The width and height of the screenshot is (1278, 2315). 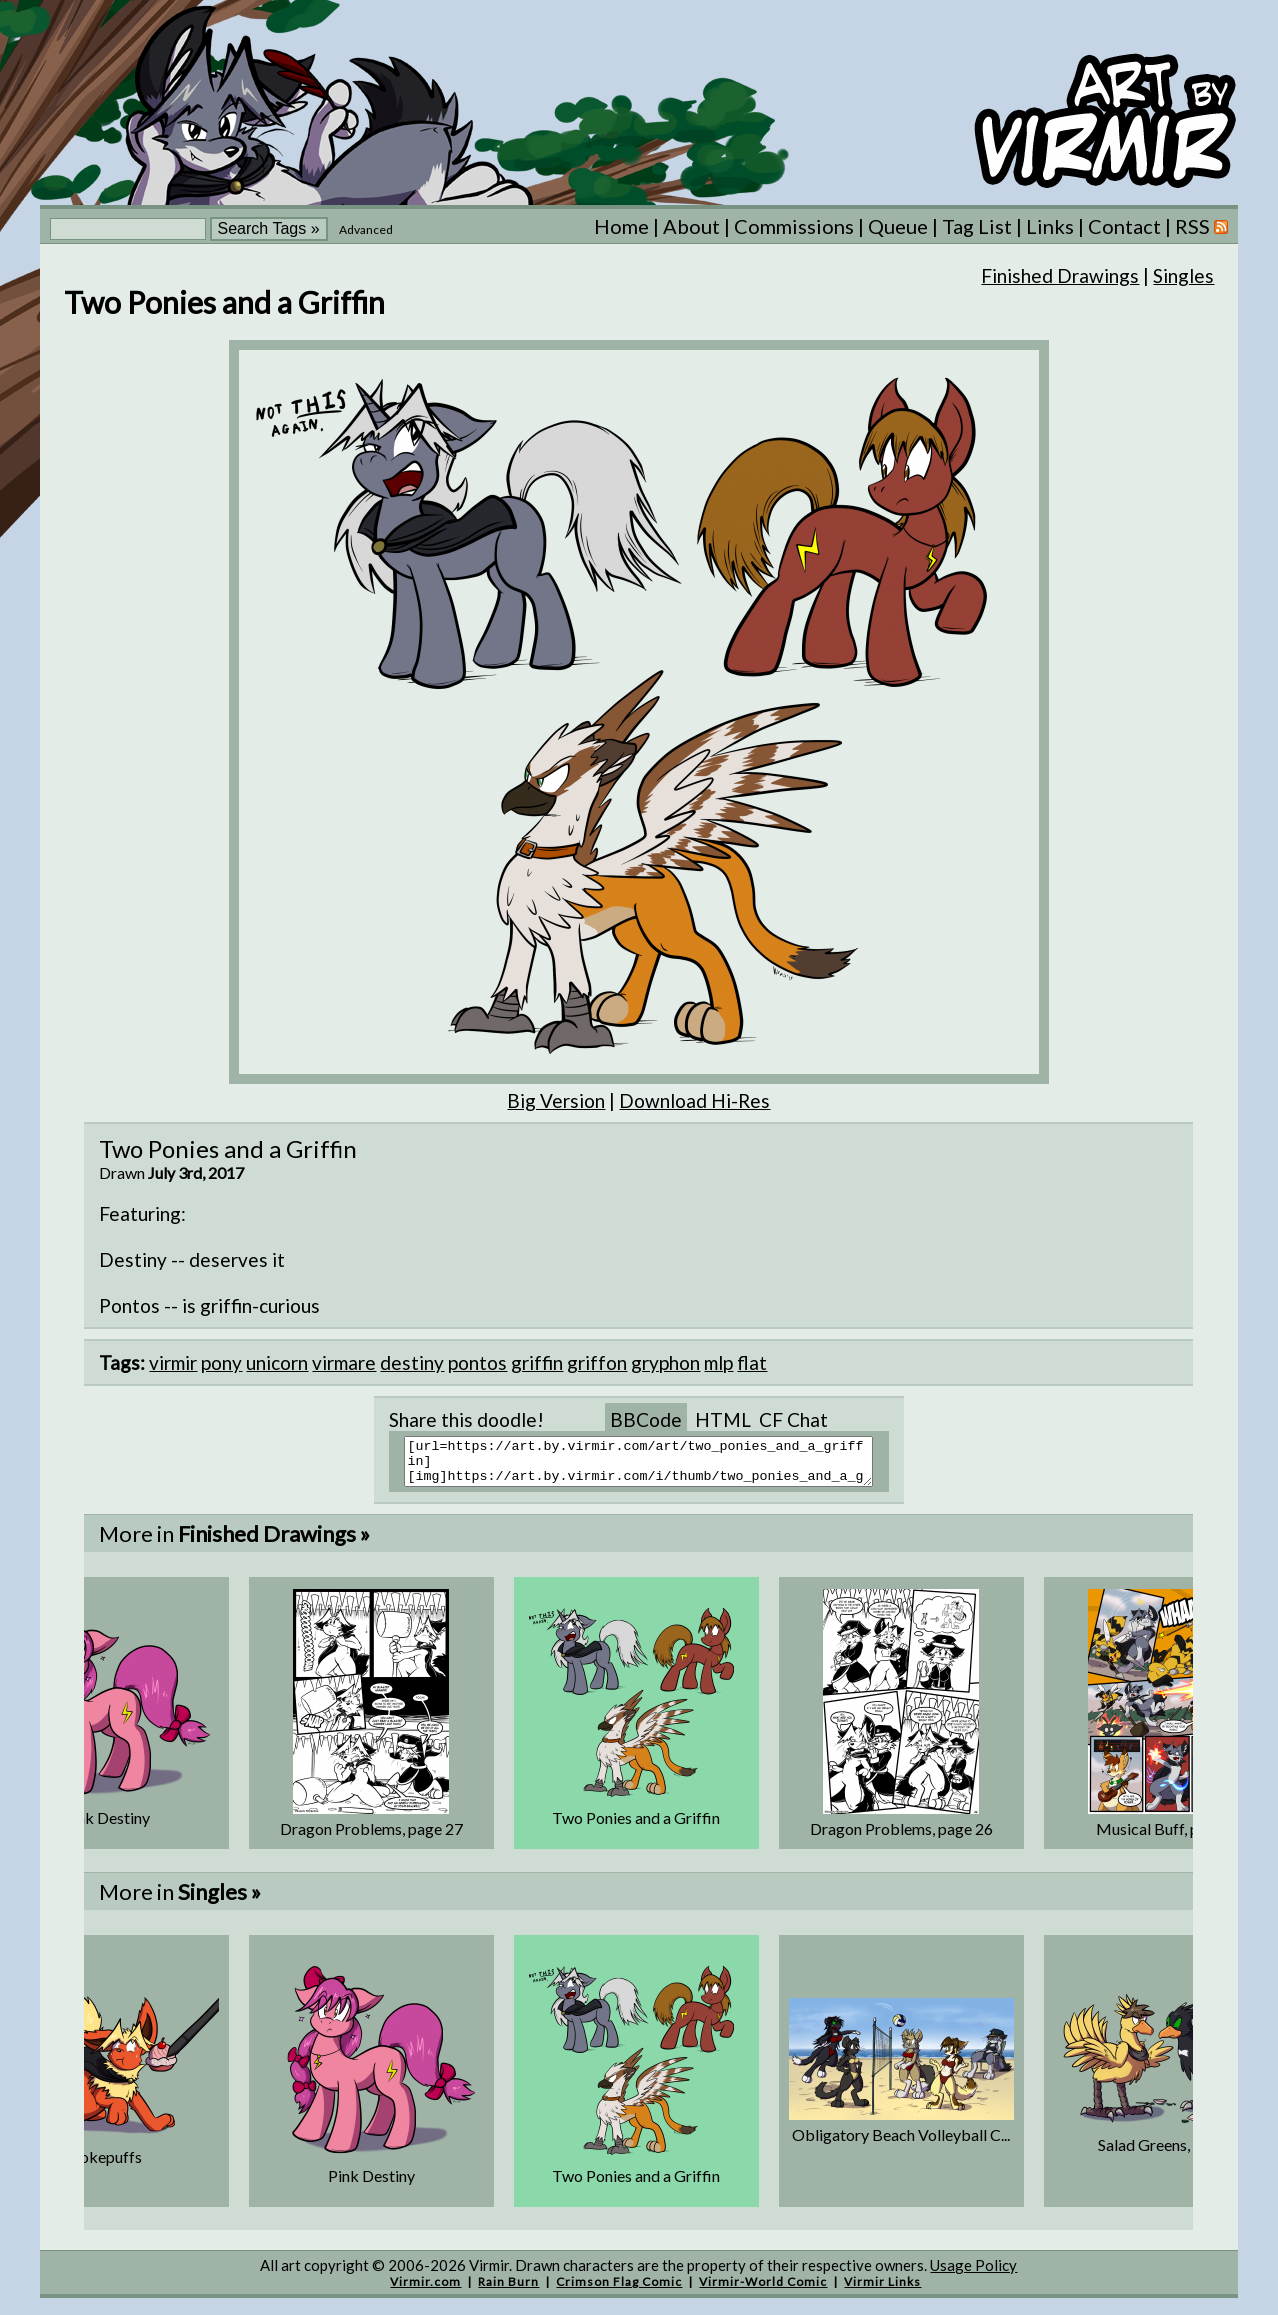 What do you see at coordinates (277, 1362) in the screenshot?
I see `unicorn` at bounding box center [277, 1362].